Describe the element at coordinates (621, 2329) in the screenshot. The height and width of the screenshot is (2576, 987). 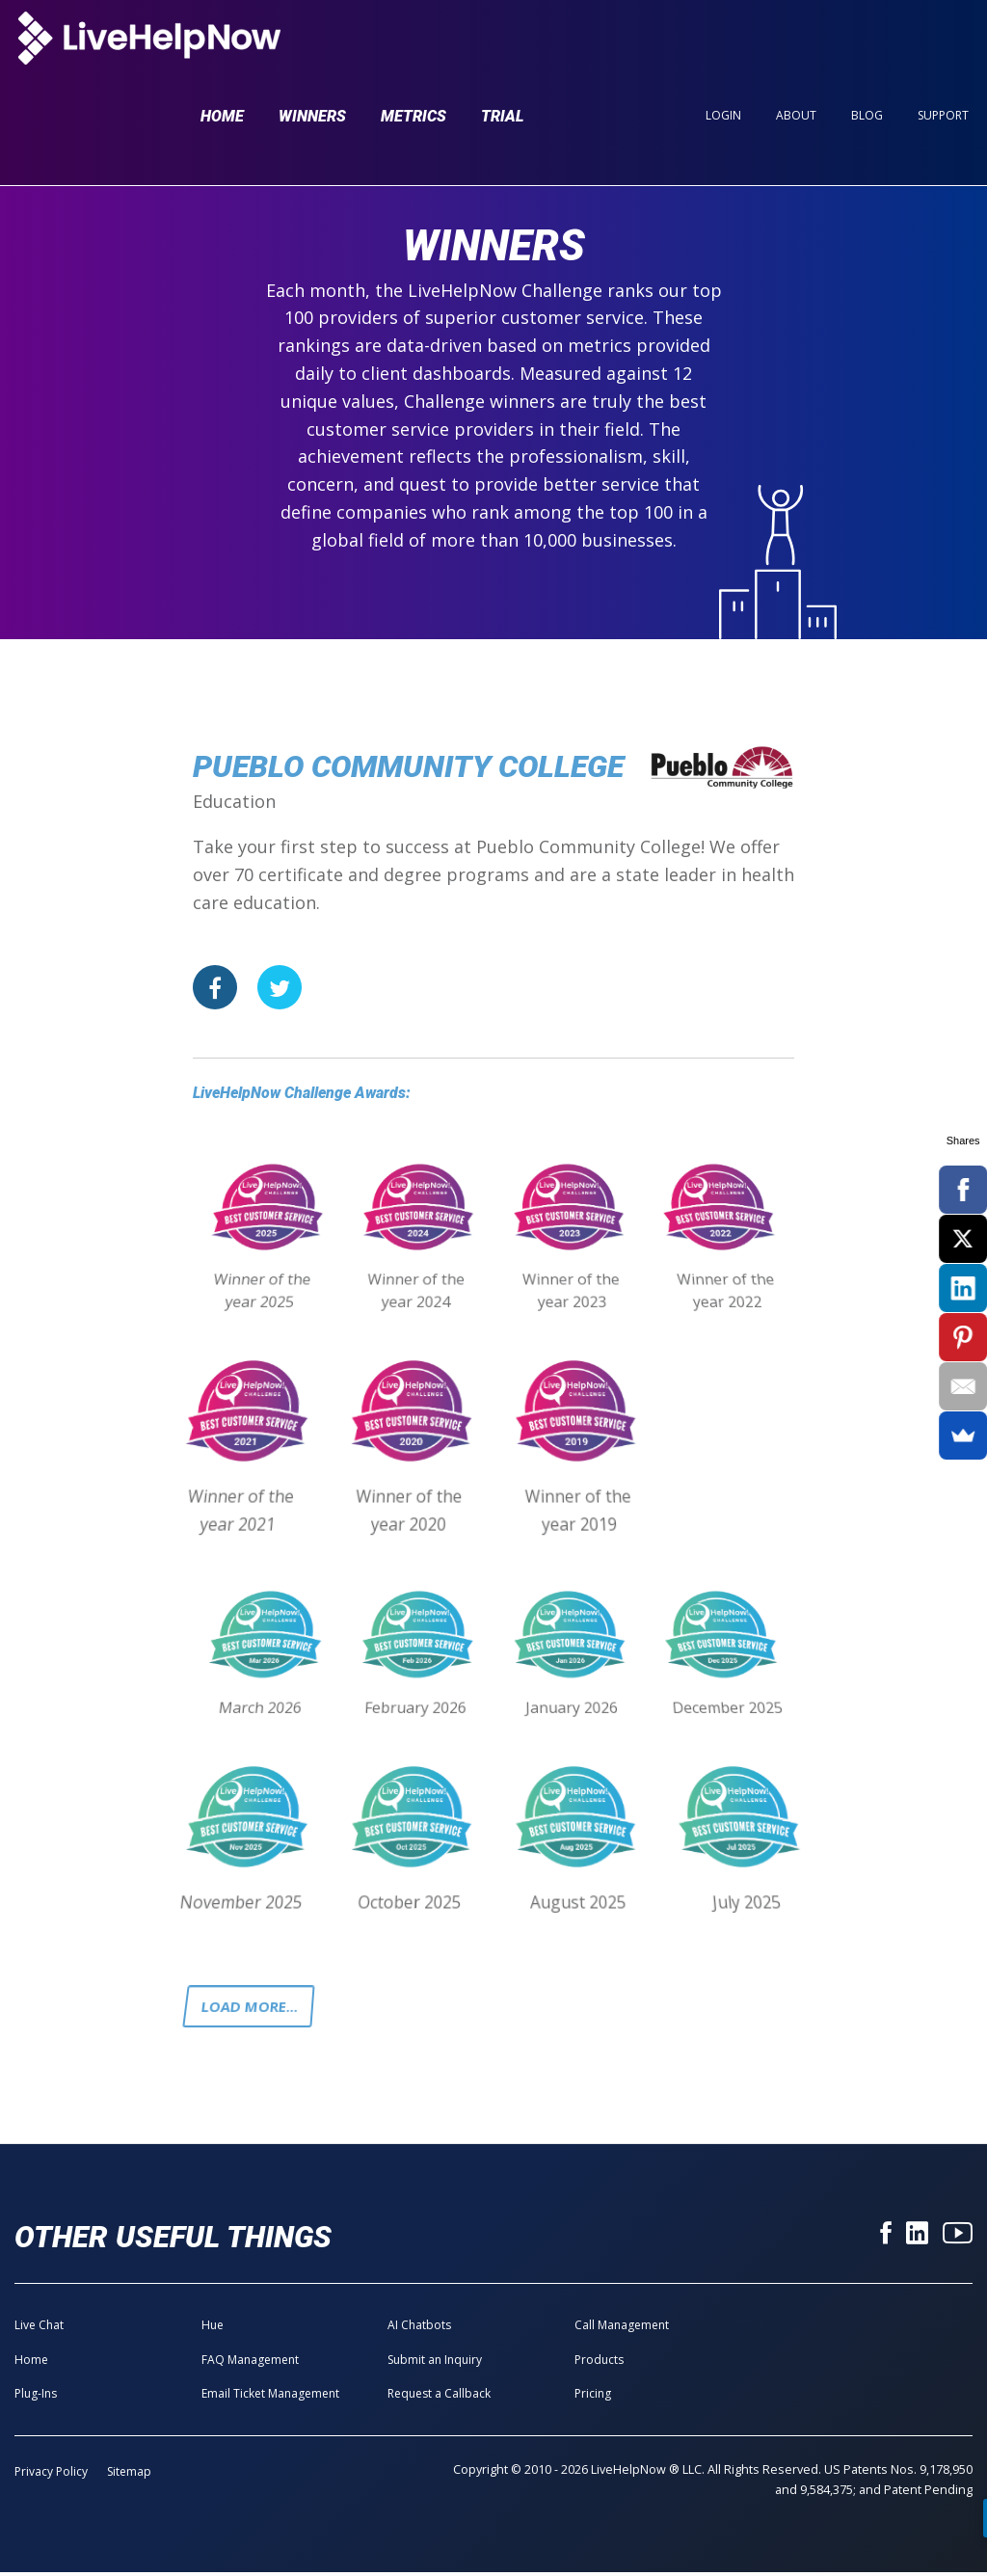
I see `Call Management` at that location.